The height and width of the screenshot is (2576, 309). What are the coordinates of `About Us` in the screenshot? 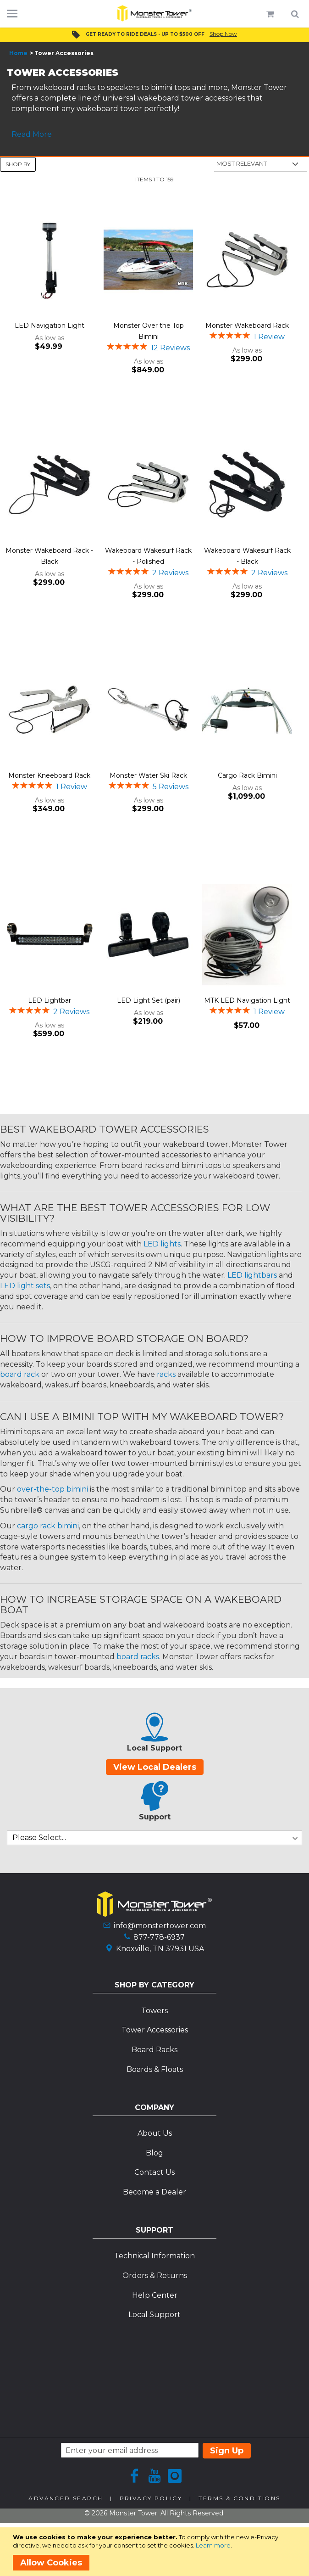 It's located at (155, 2133).